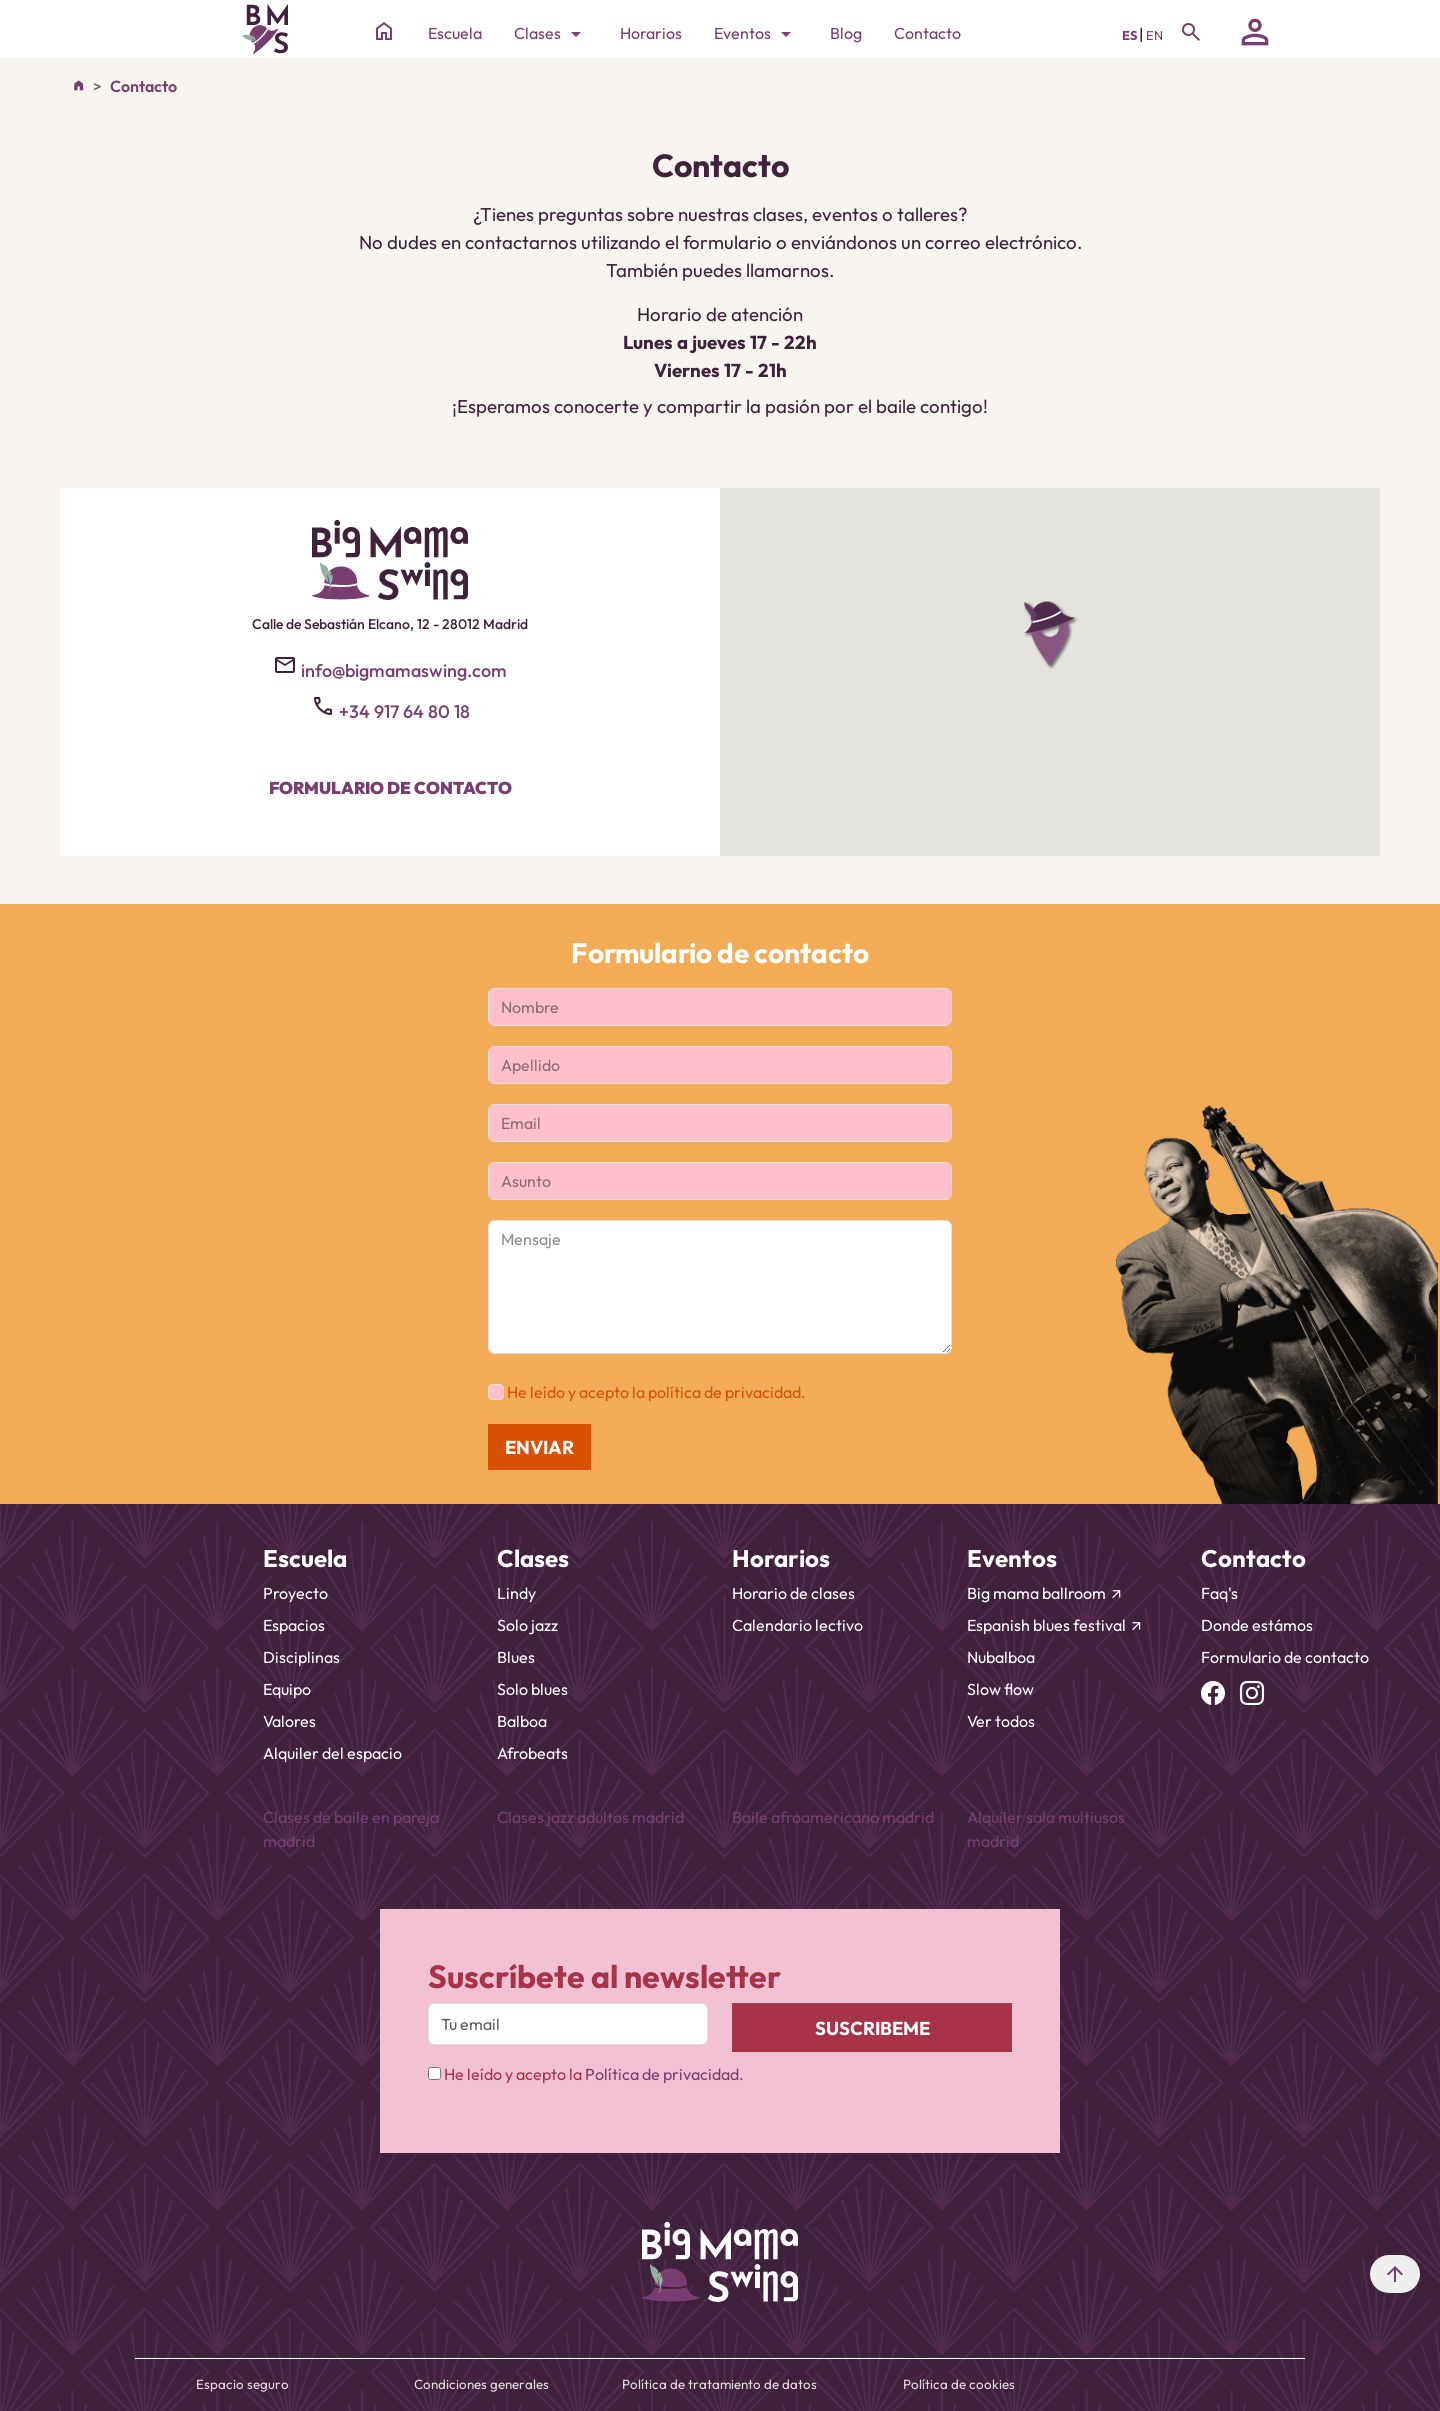 This screenshot has height=2411, width=1440. What do you see at coordinates (532, 1689) in the screenshot?
I see `Solo blues` at bounding box center [532, 1689].